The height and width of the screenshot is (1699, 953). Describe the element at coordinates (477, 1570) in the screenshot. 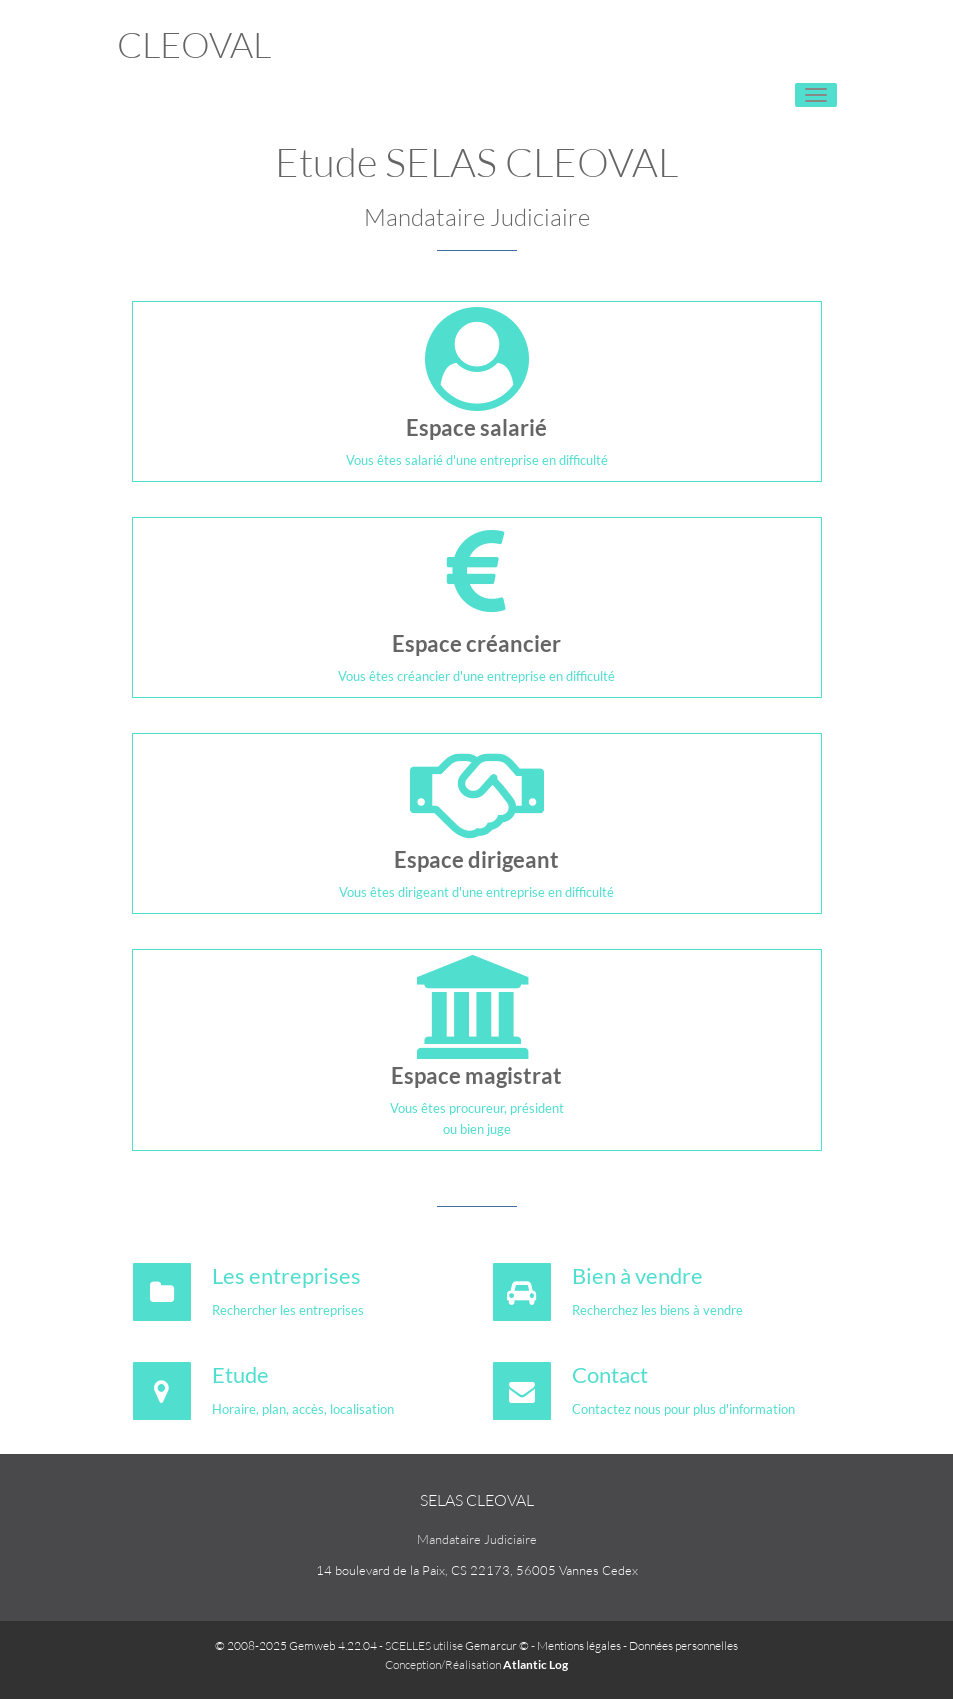

I see `14 boulevard de la Paix, CS 22173, 56005 Vannes Cedex` at that location.